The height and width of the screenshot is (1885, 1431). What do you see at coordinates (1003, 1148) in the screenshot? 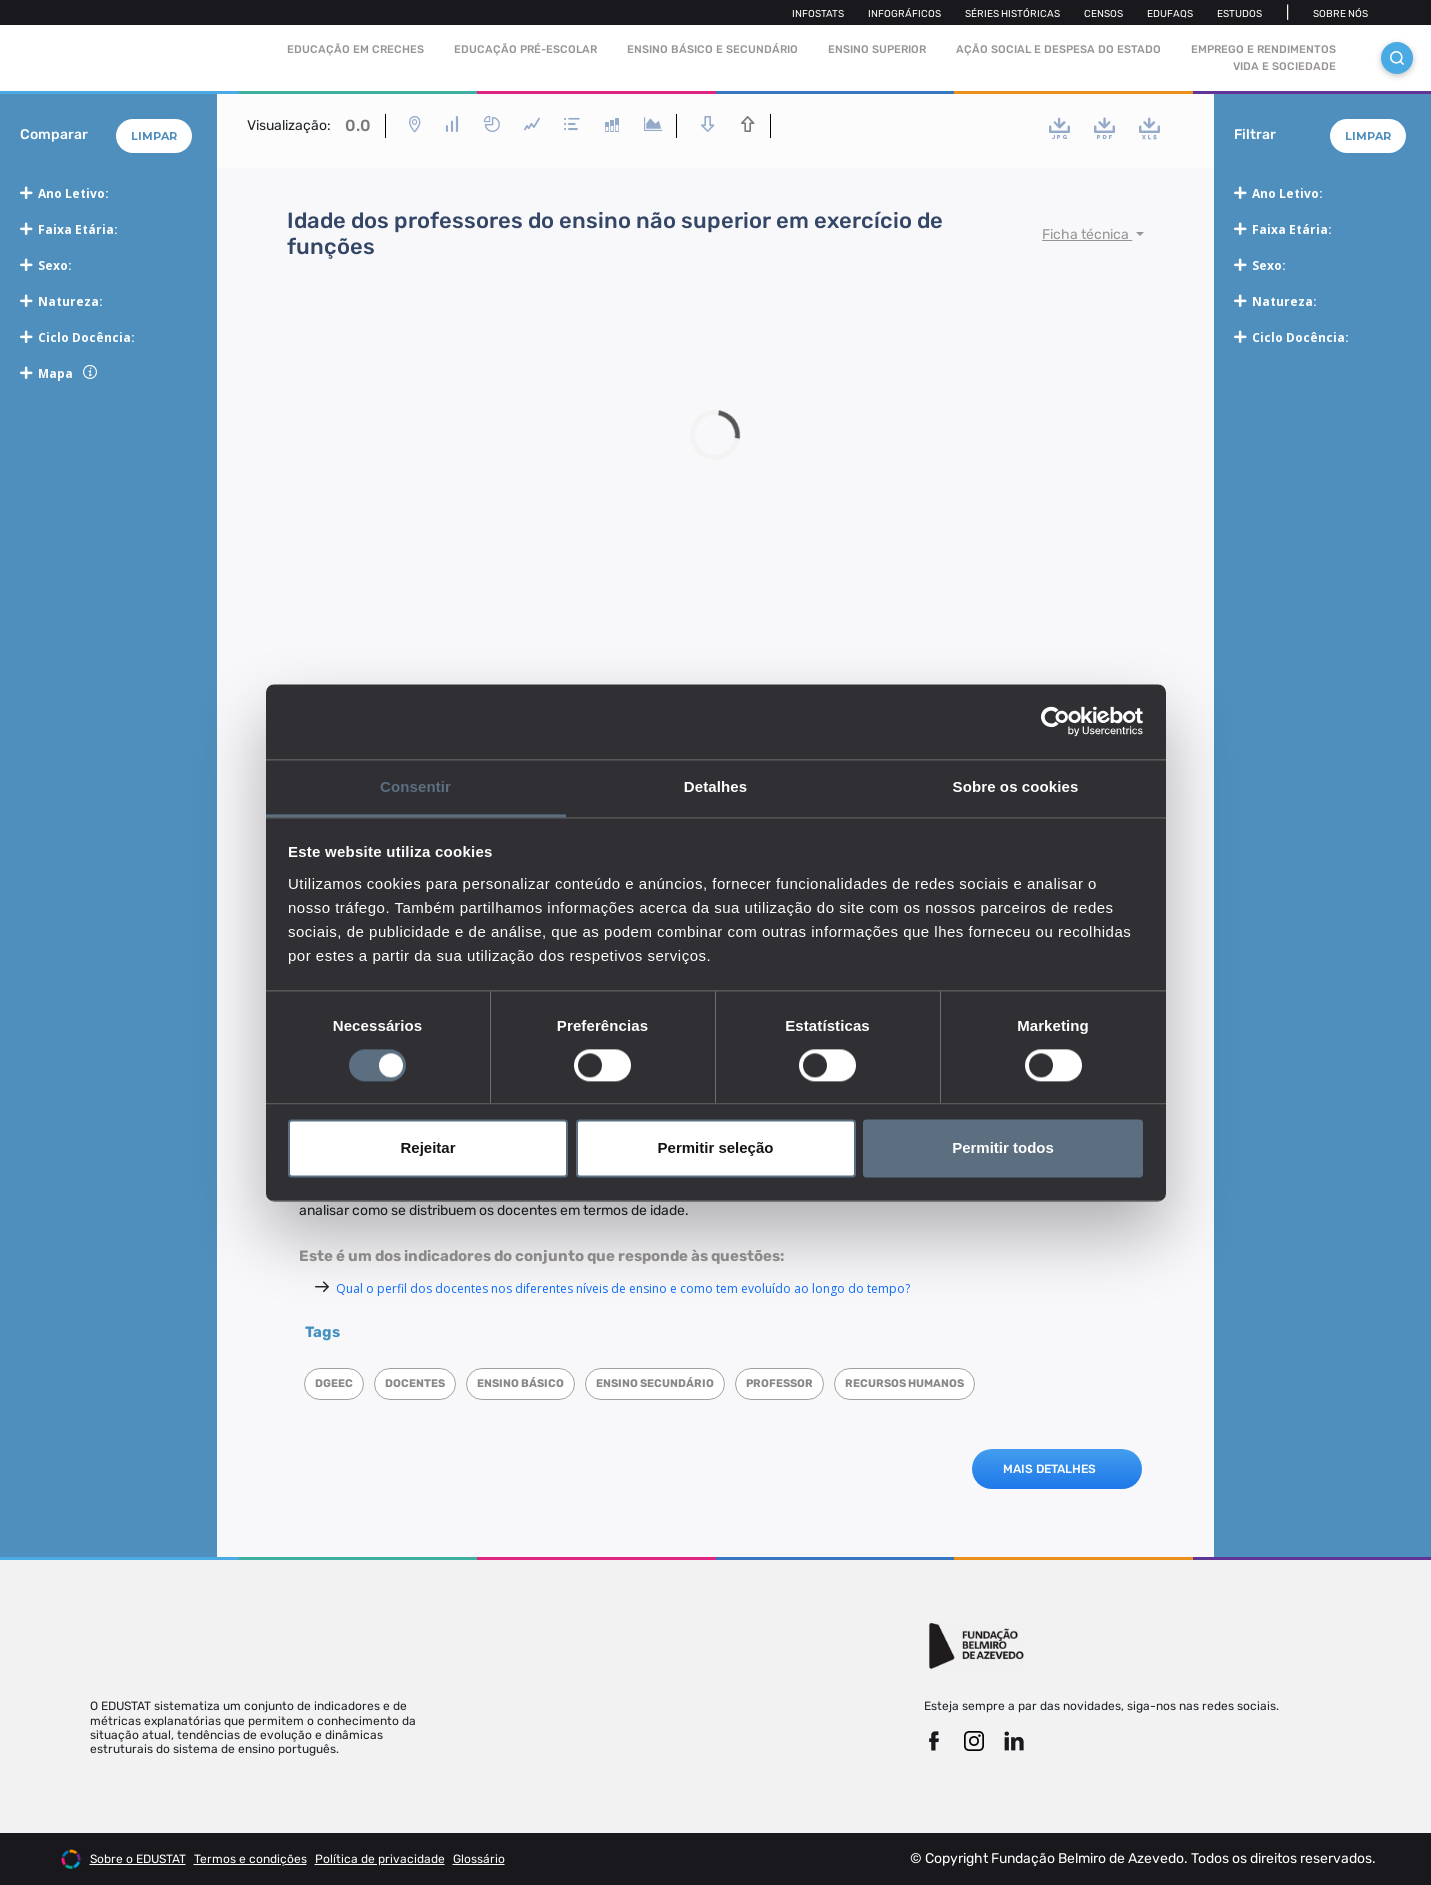
I see `Permitir todos` at bounding box center [1003, 1148].